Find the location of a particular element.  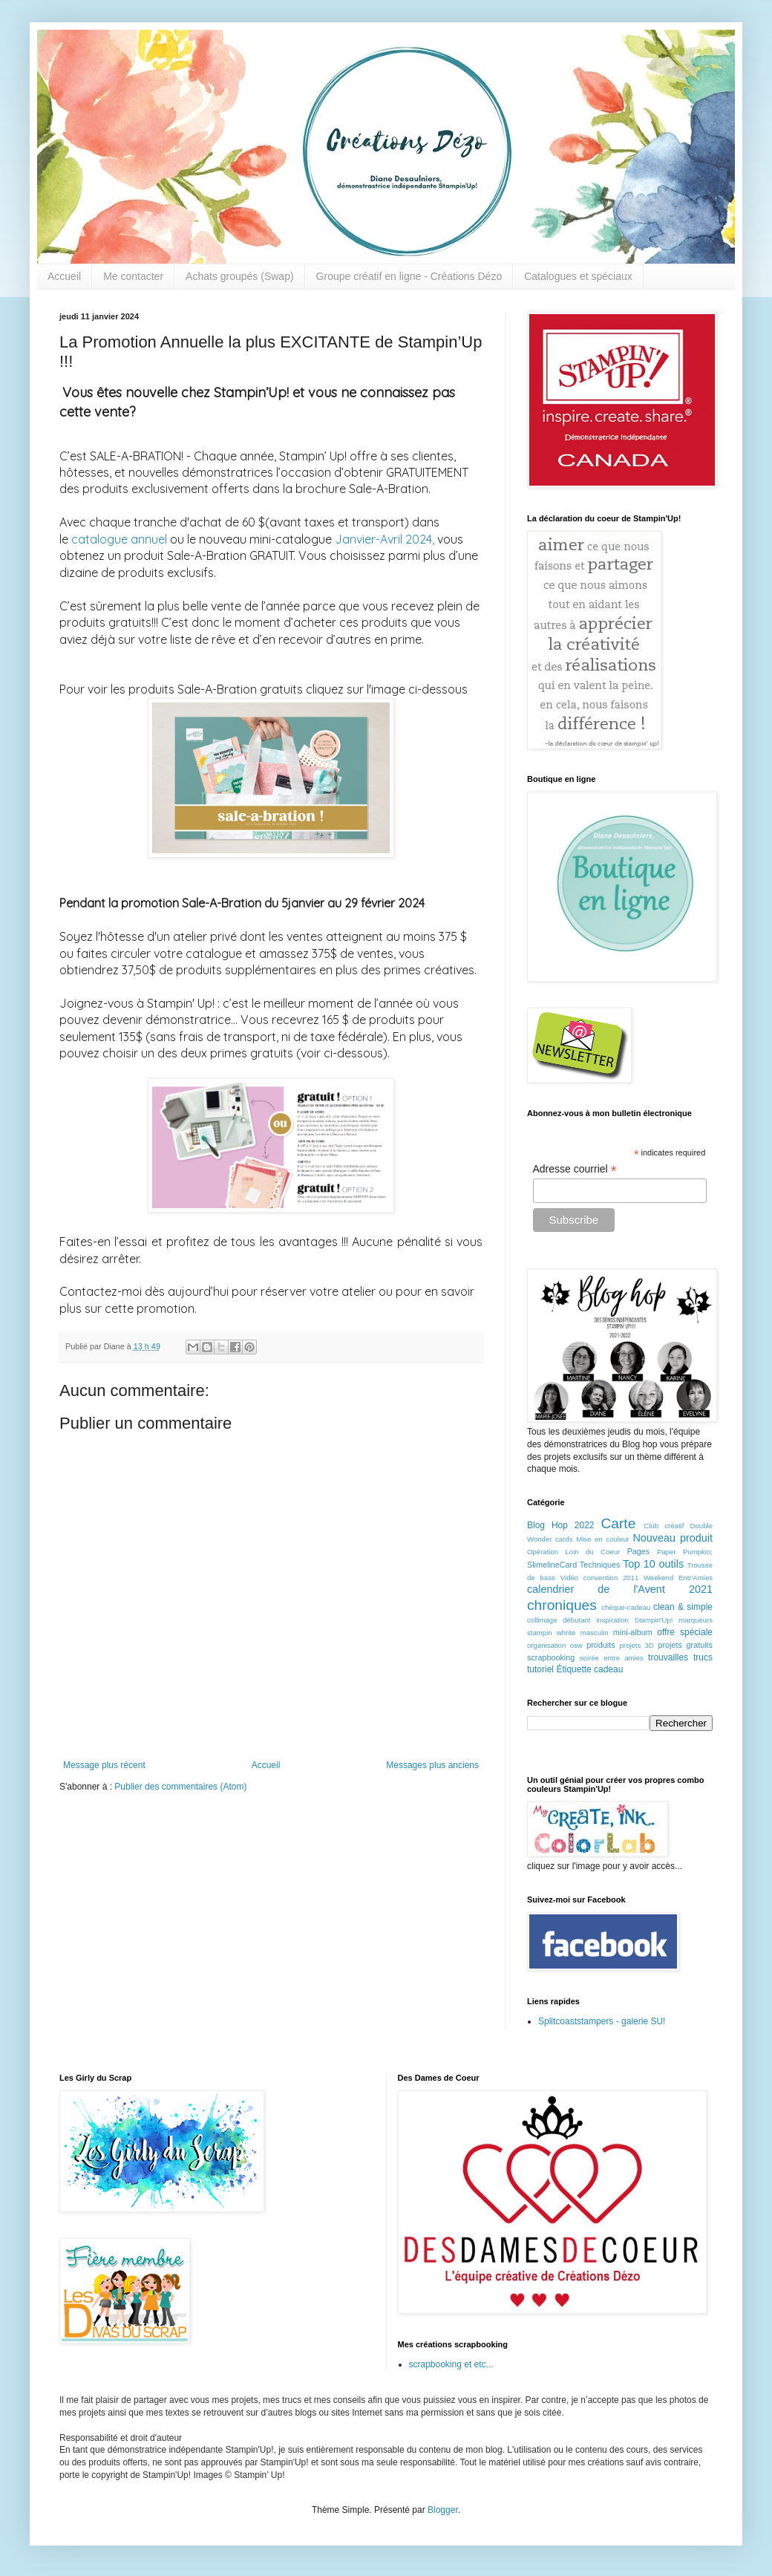

Carte is located at coordinates (618, 1523).